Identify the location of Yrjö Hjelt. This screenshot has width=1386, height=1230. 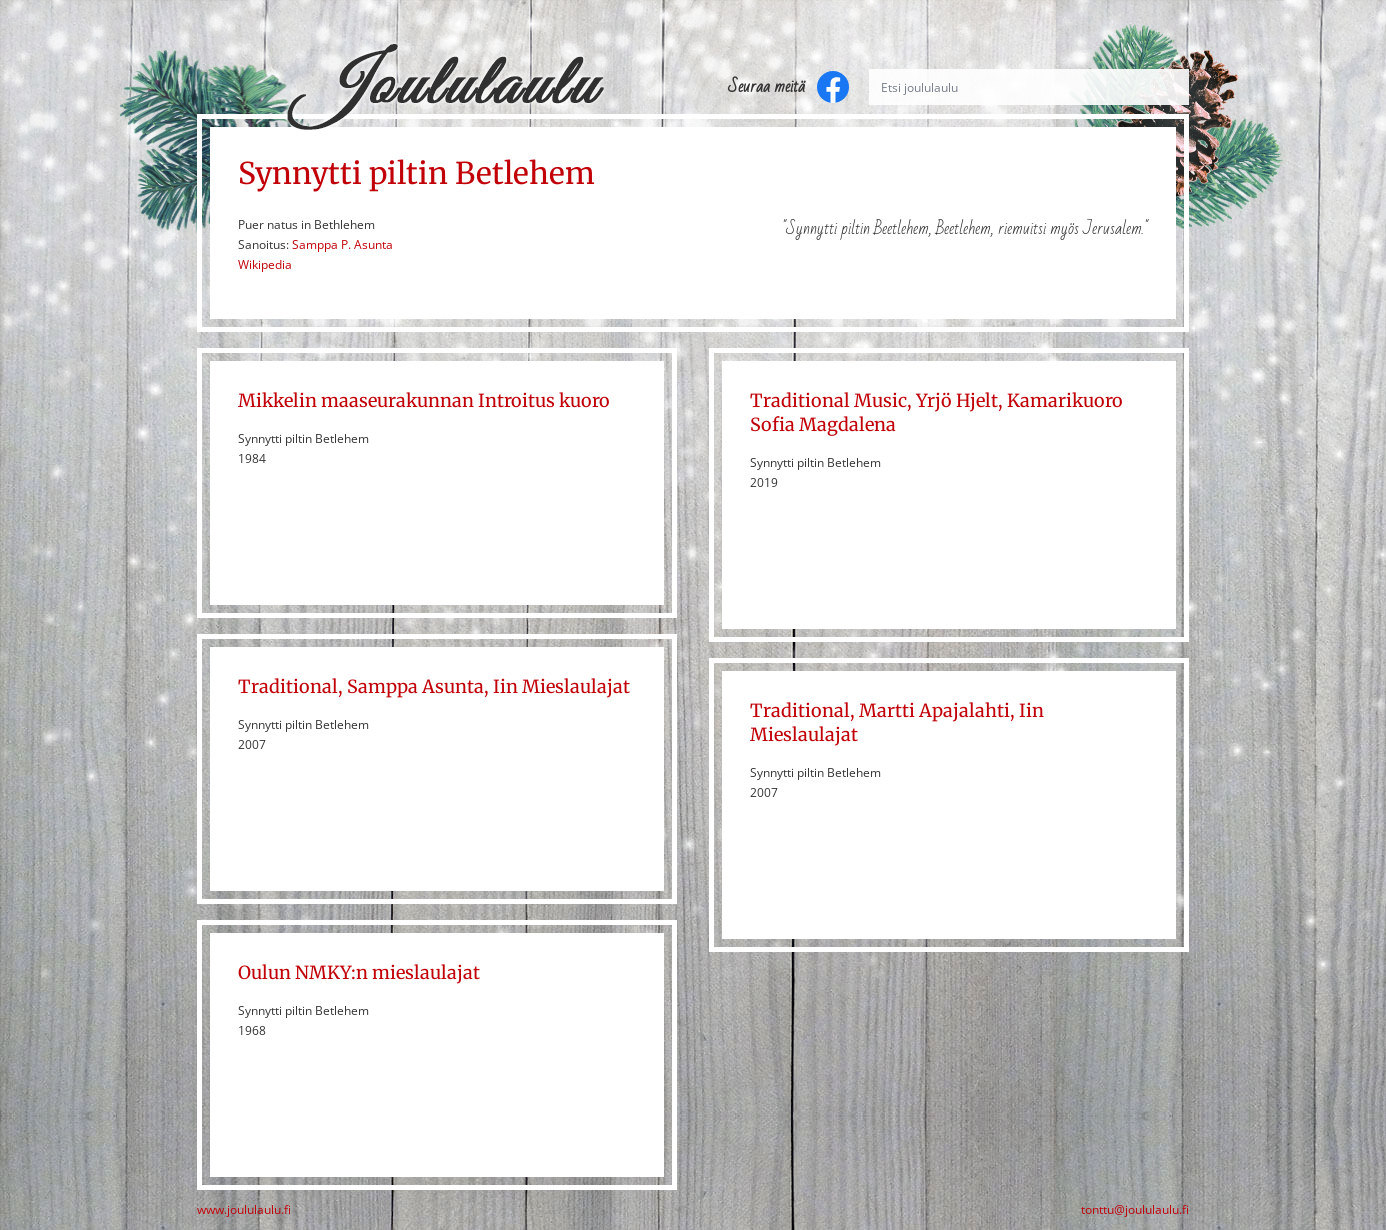
(957, 400).